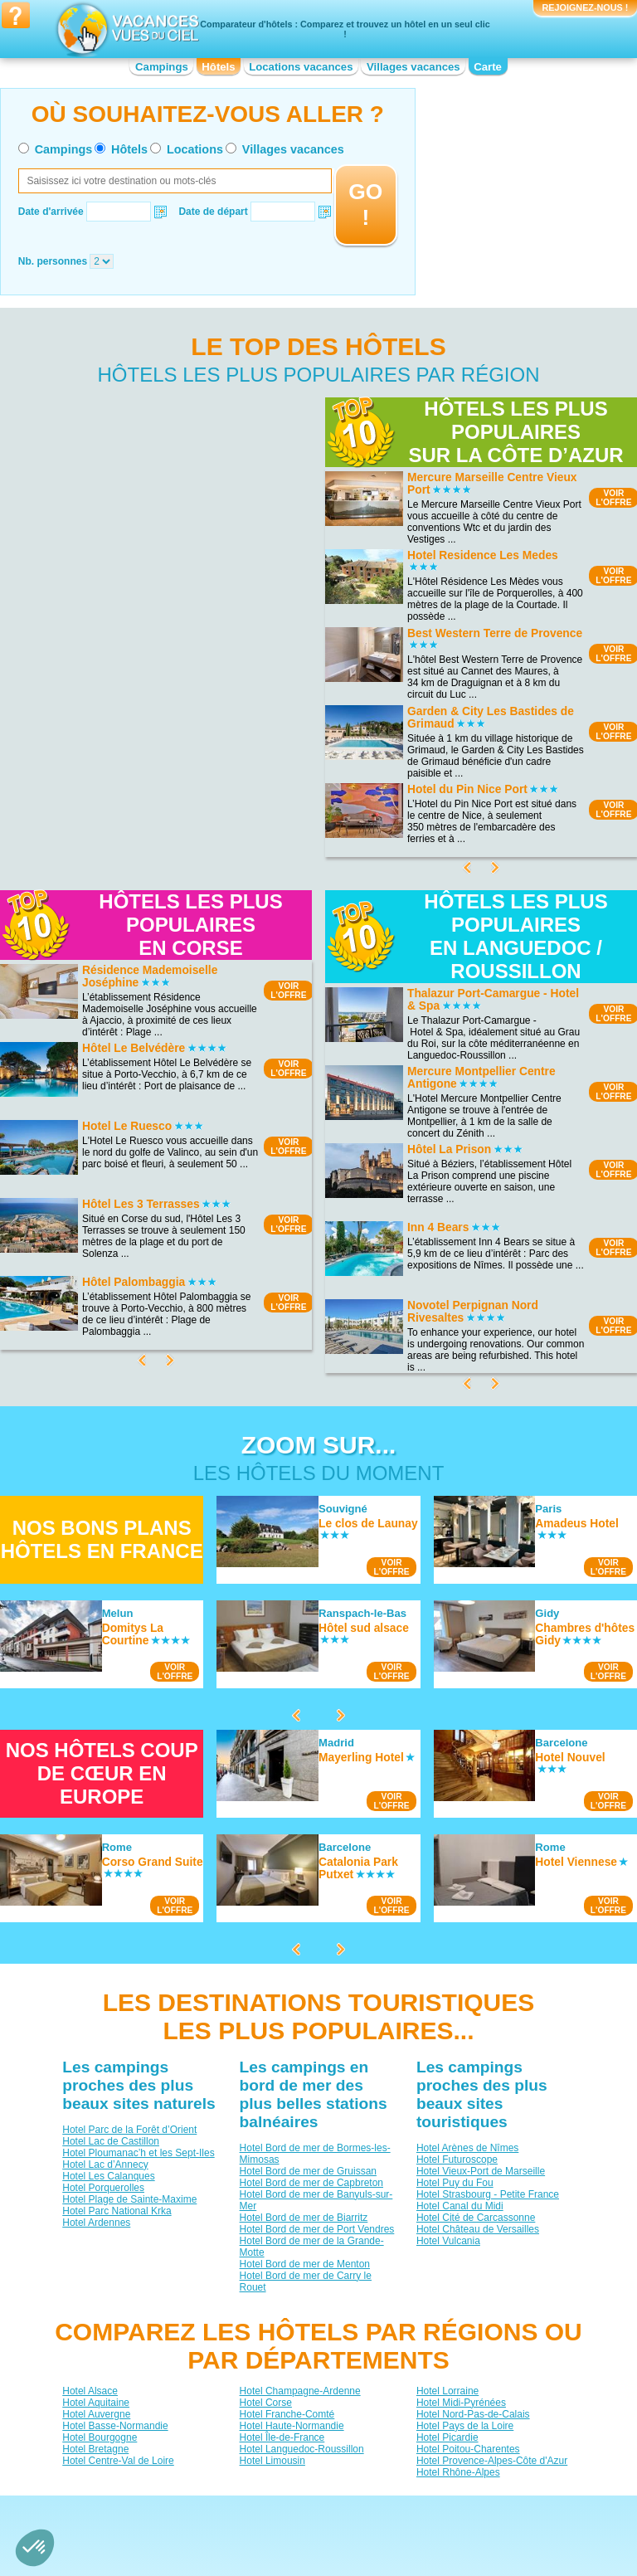 Image resolution: width=637 pixels, height=2576 pixels. Describe the element at coordinates (218, 67) in the screenshot. I see `Hôtels` at that location.